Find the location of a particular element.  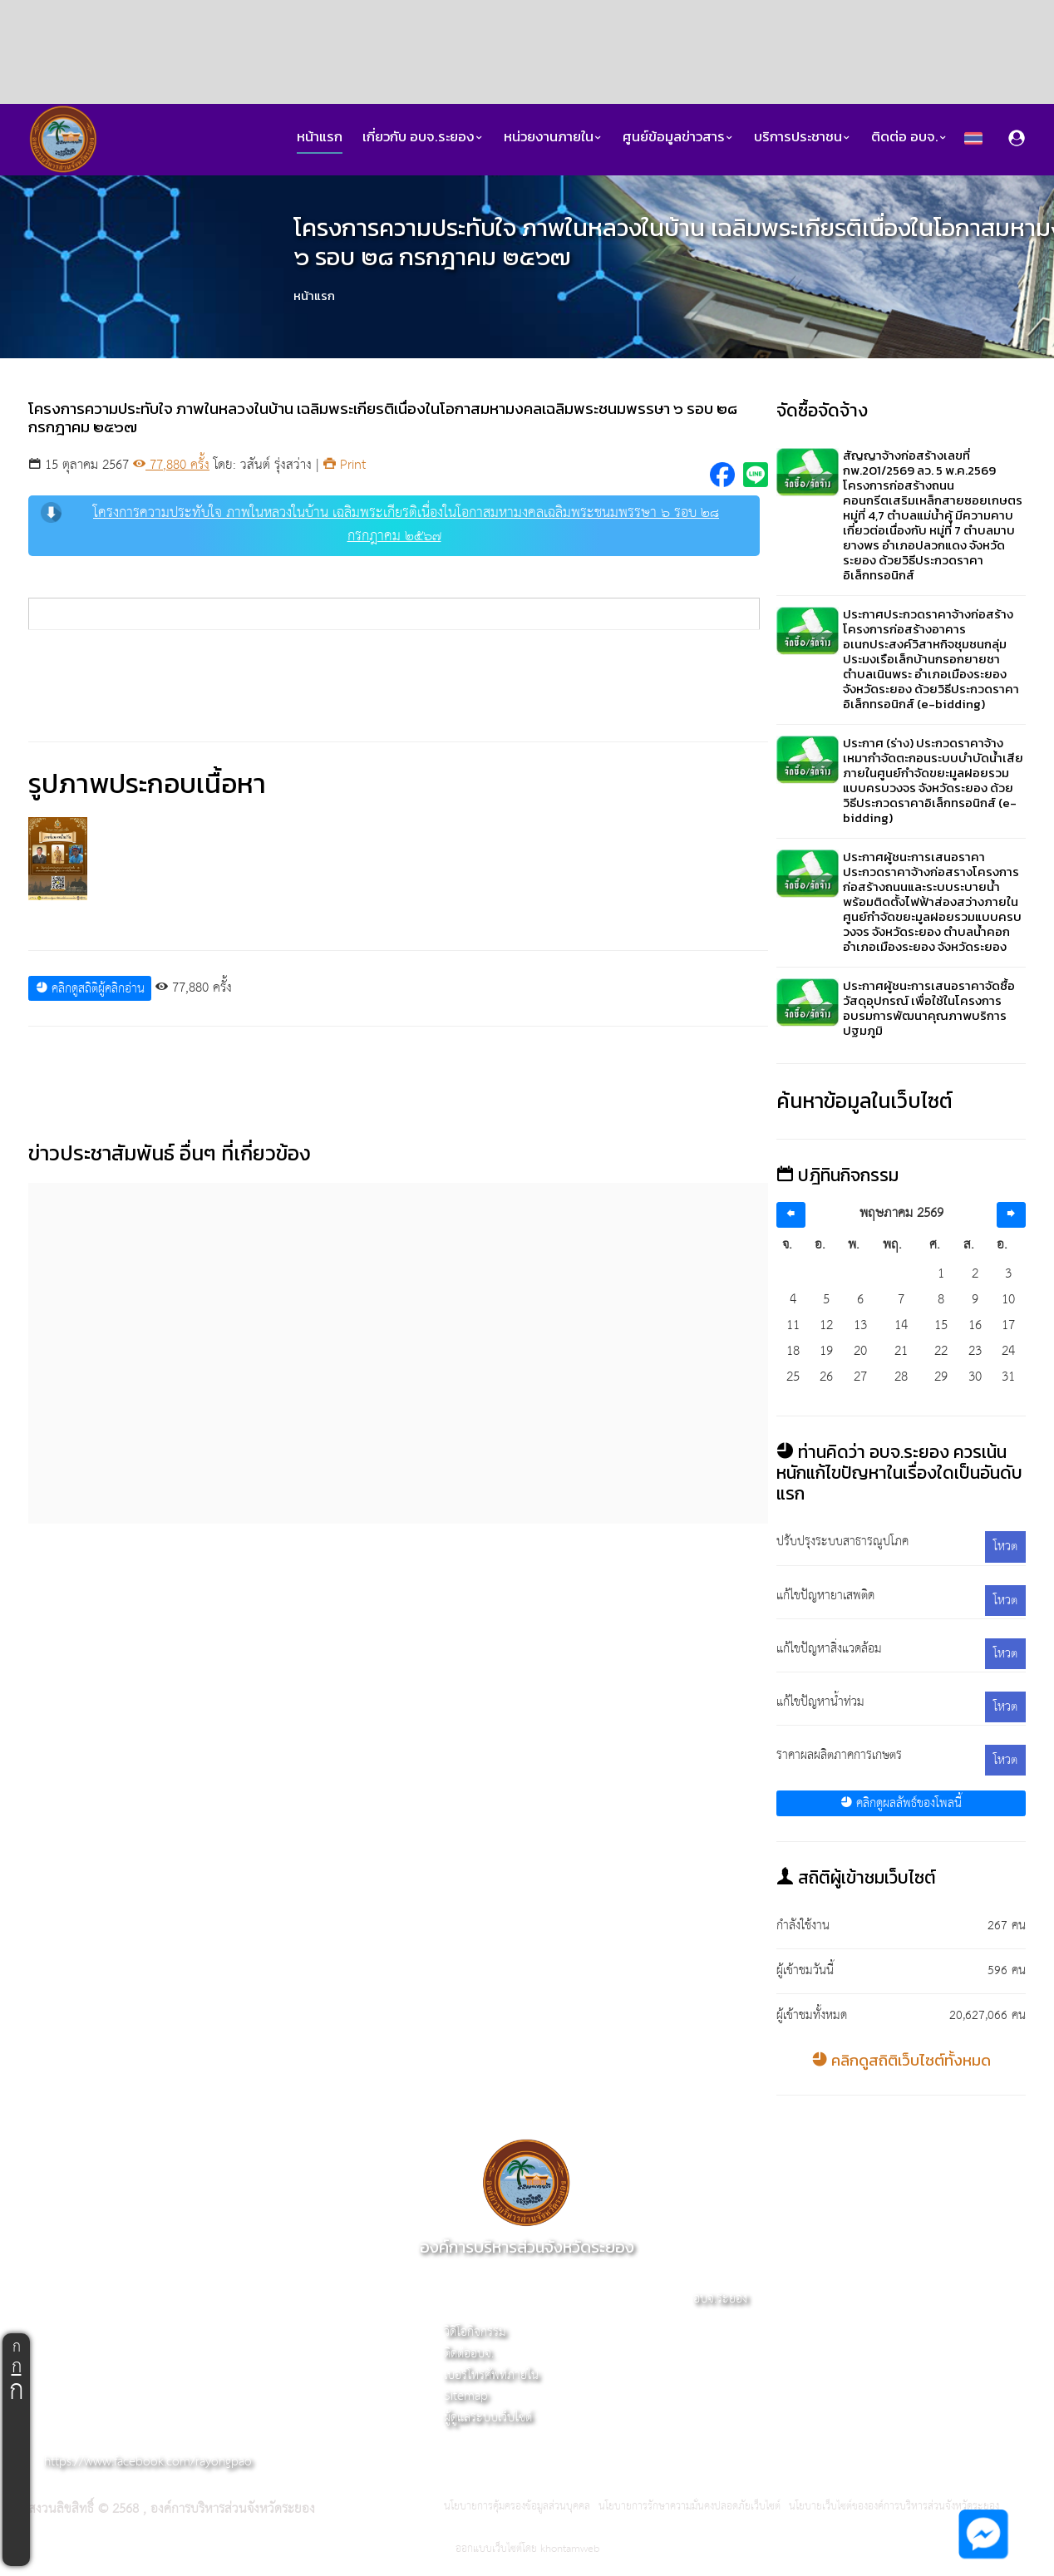

Print is located at coordinates (344, 465).